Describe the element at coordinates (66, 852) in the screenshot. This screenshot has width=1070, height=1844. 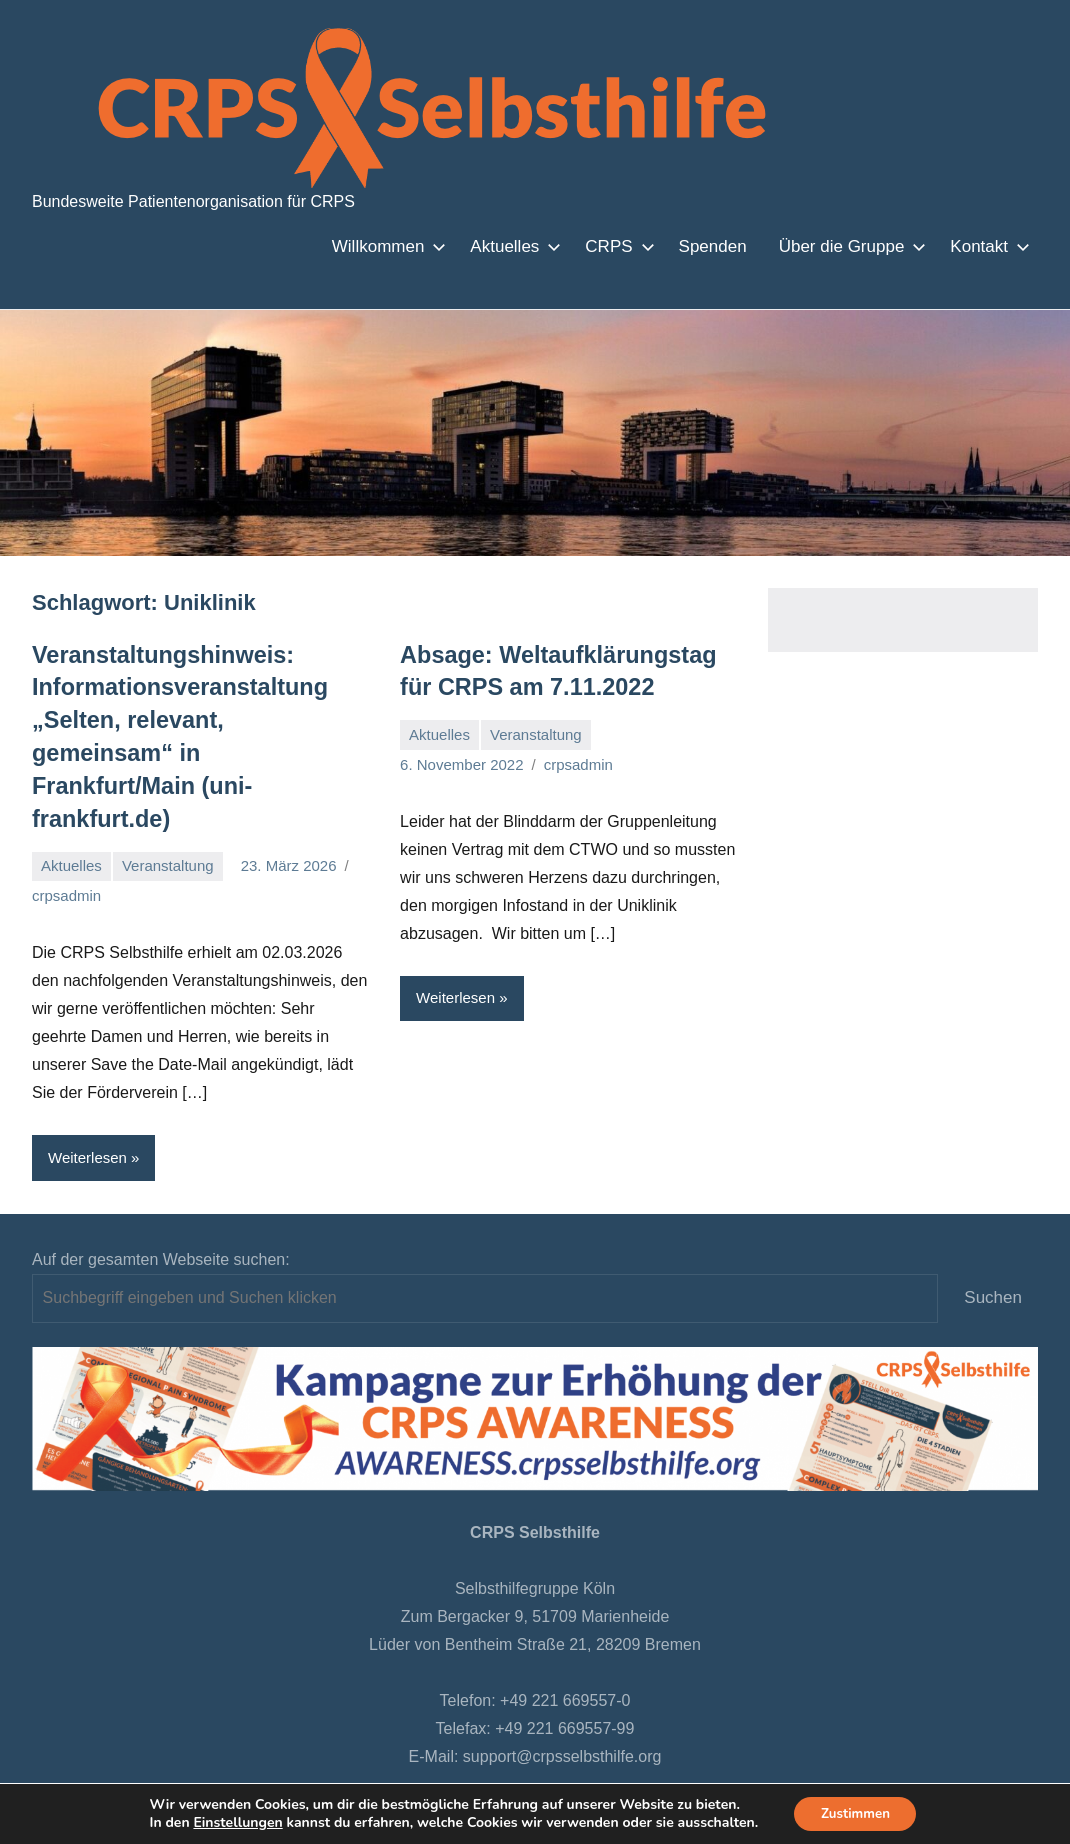
I see `crpsadmin` at that location.